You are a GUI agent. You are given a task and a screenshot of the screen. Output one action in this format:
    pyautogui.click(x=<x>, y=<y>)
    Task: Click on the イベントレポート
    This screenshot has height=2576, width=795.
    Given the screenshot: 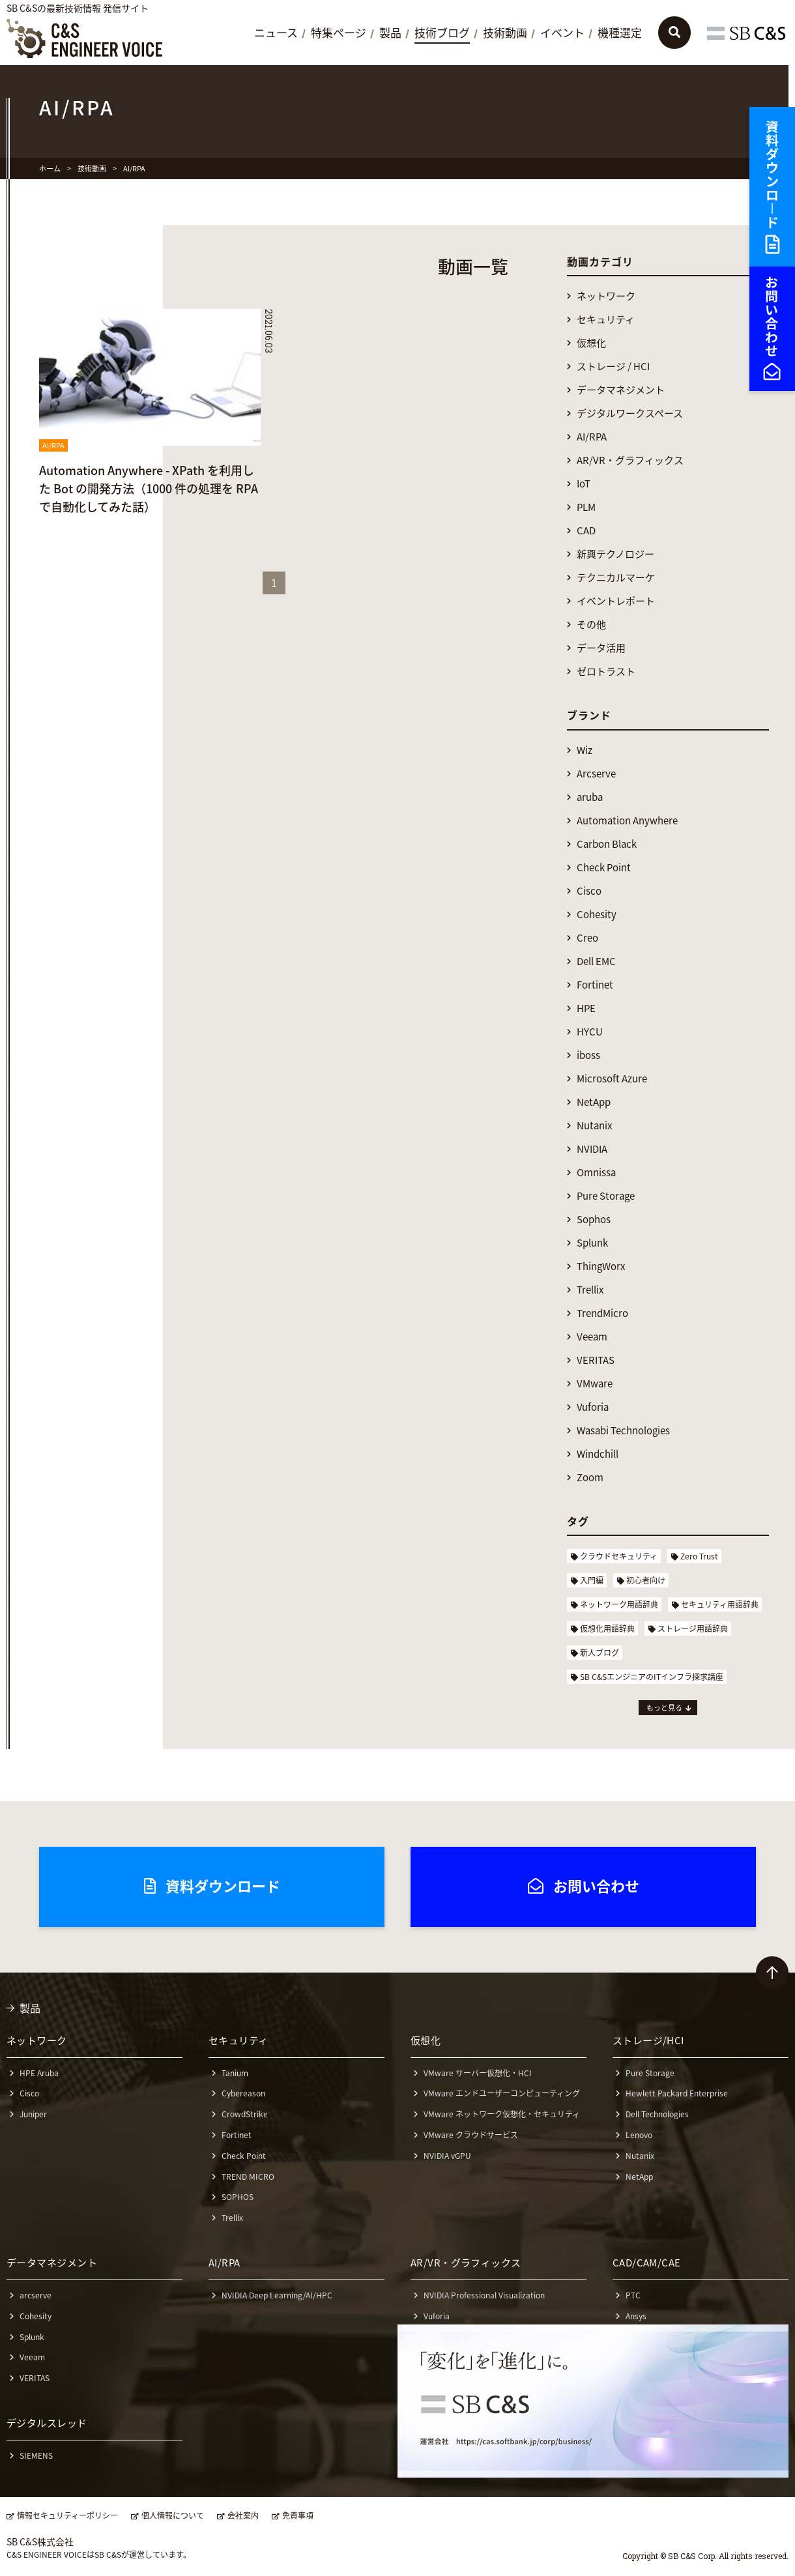 What is the action you would take?
    pyautogui.click(x=616, y=601)
    